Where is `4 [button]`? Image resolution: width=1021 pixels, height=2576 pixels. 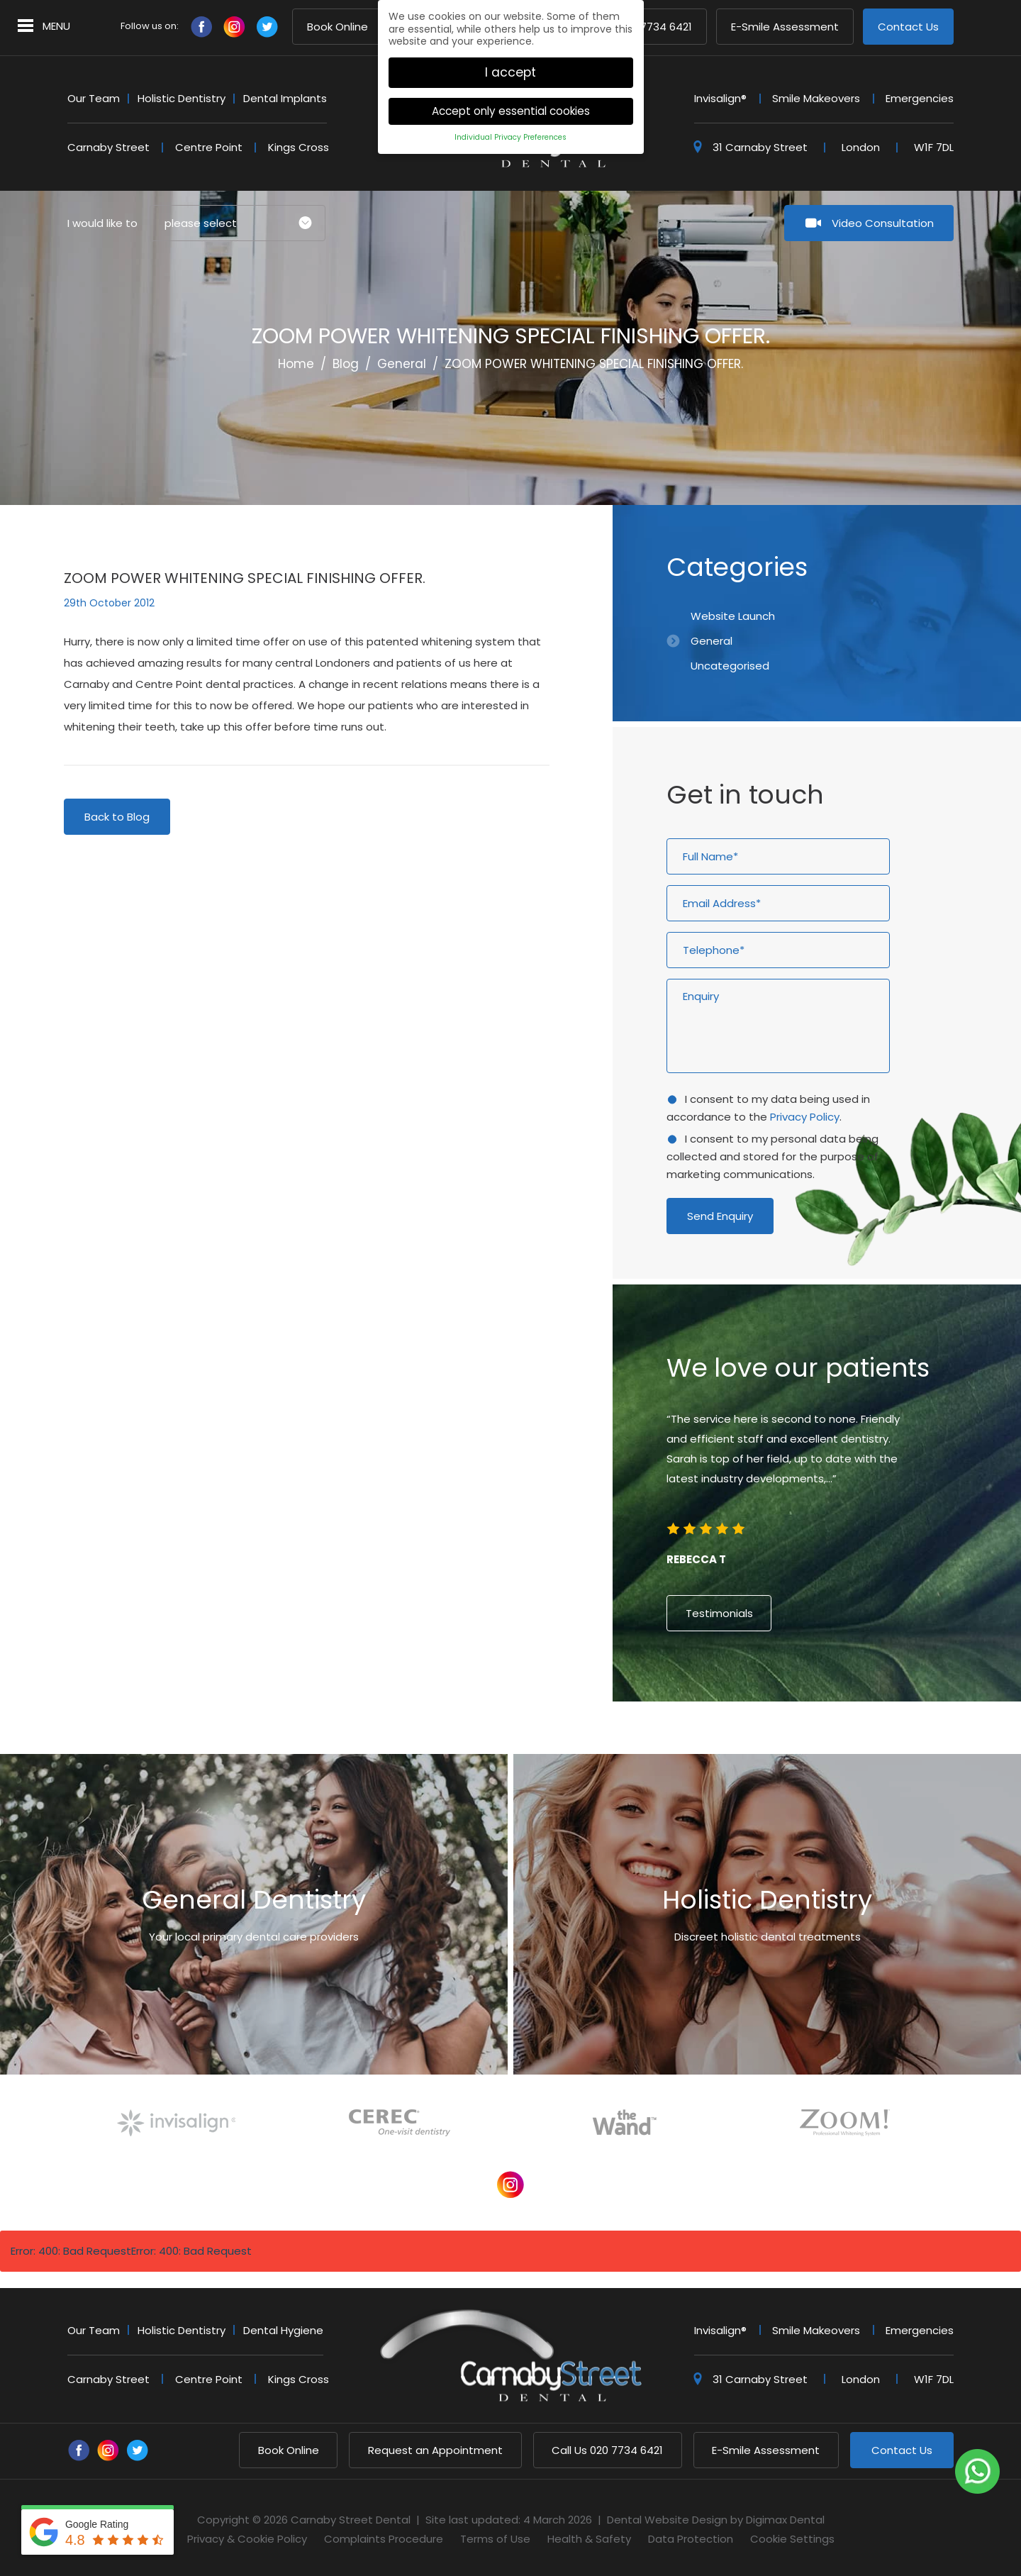 4 [button] is located at coordinates (804, 1742).